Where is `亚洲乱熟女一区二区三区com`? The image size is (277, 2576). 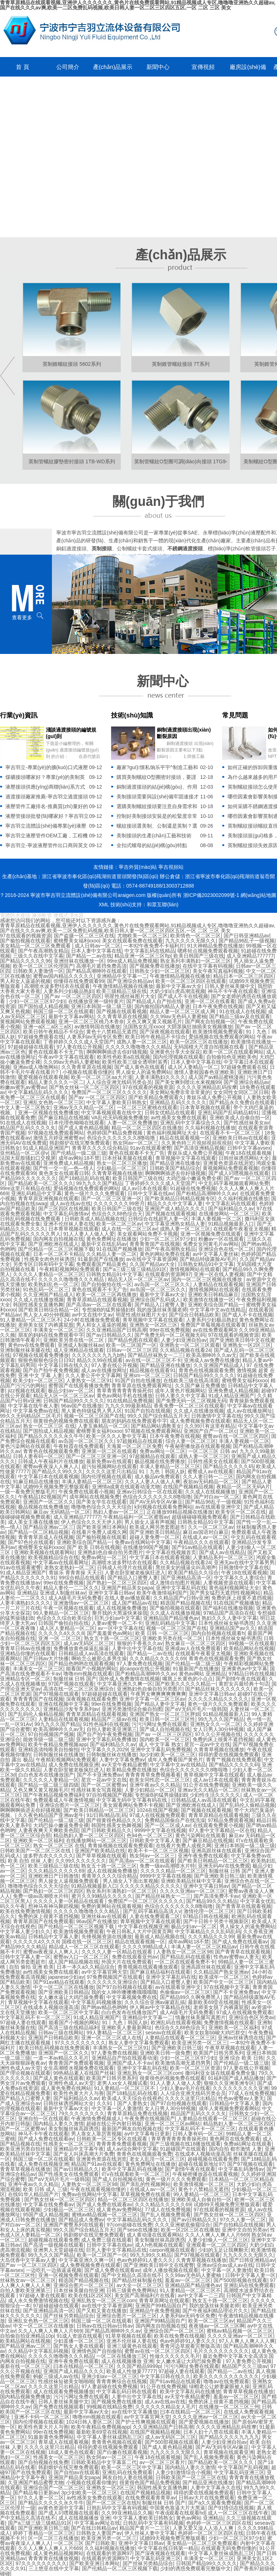
亚洲乱熟女一区二区三区com is located at coordinates (149, 2073).